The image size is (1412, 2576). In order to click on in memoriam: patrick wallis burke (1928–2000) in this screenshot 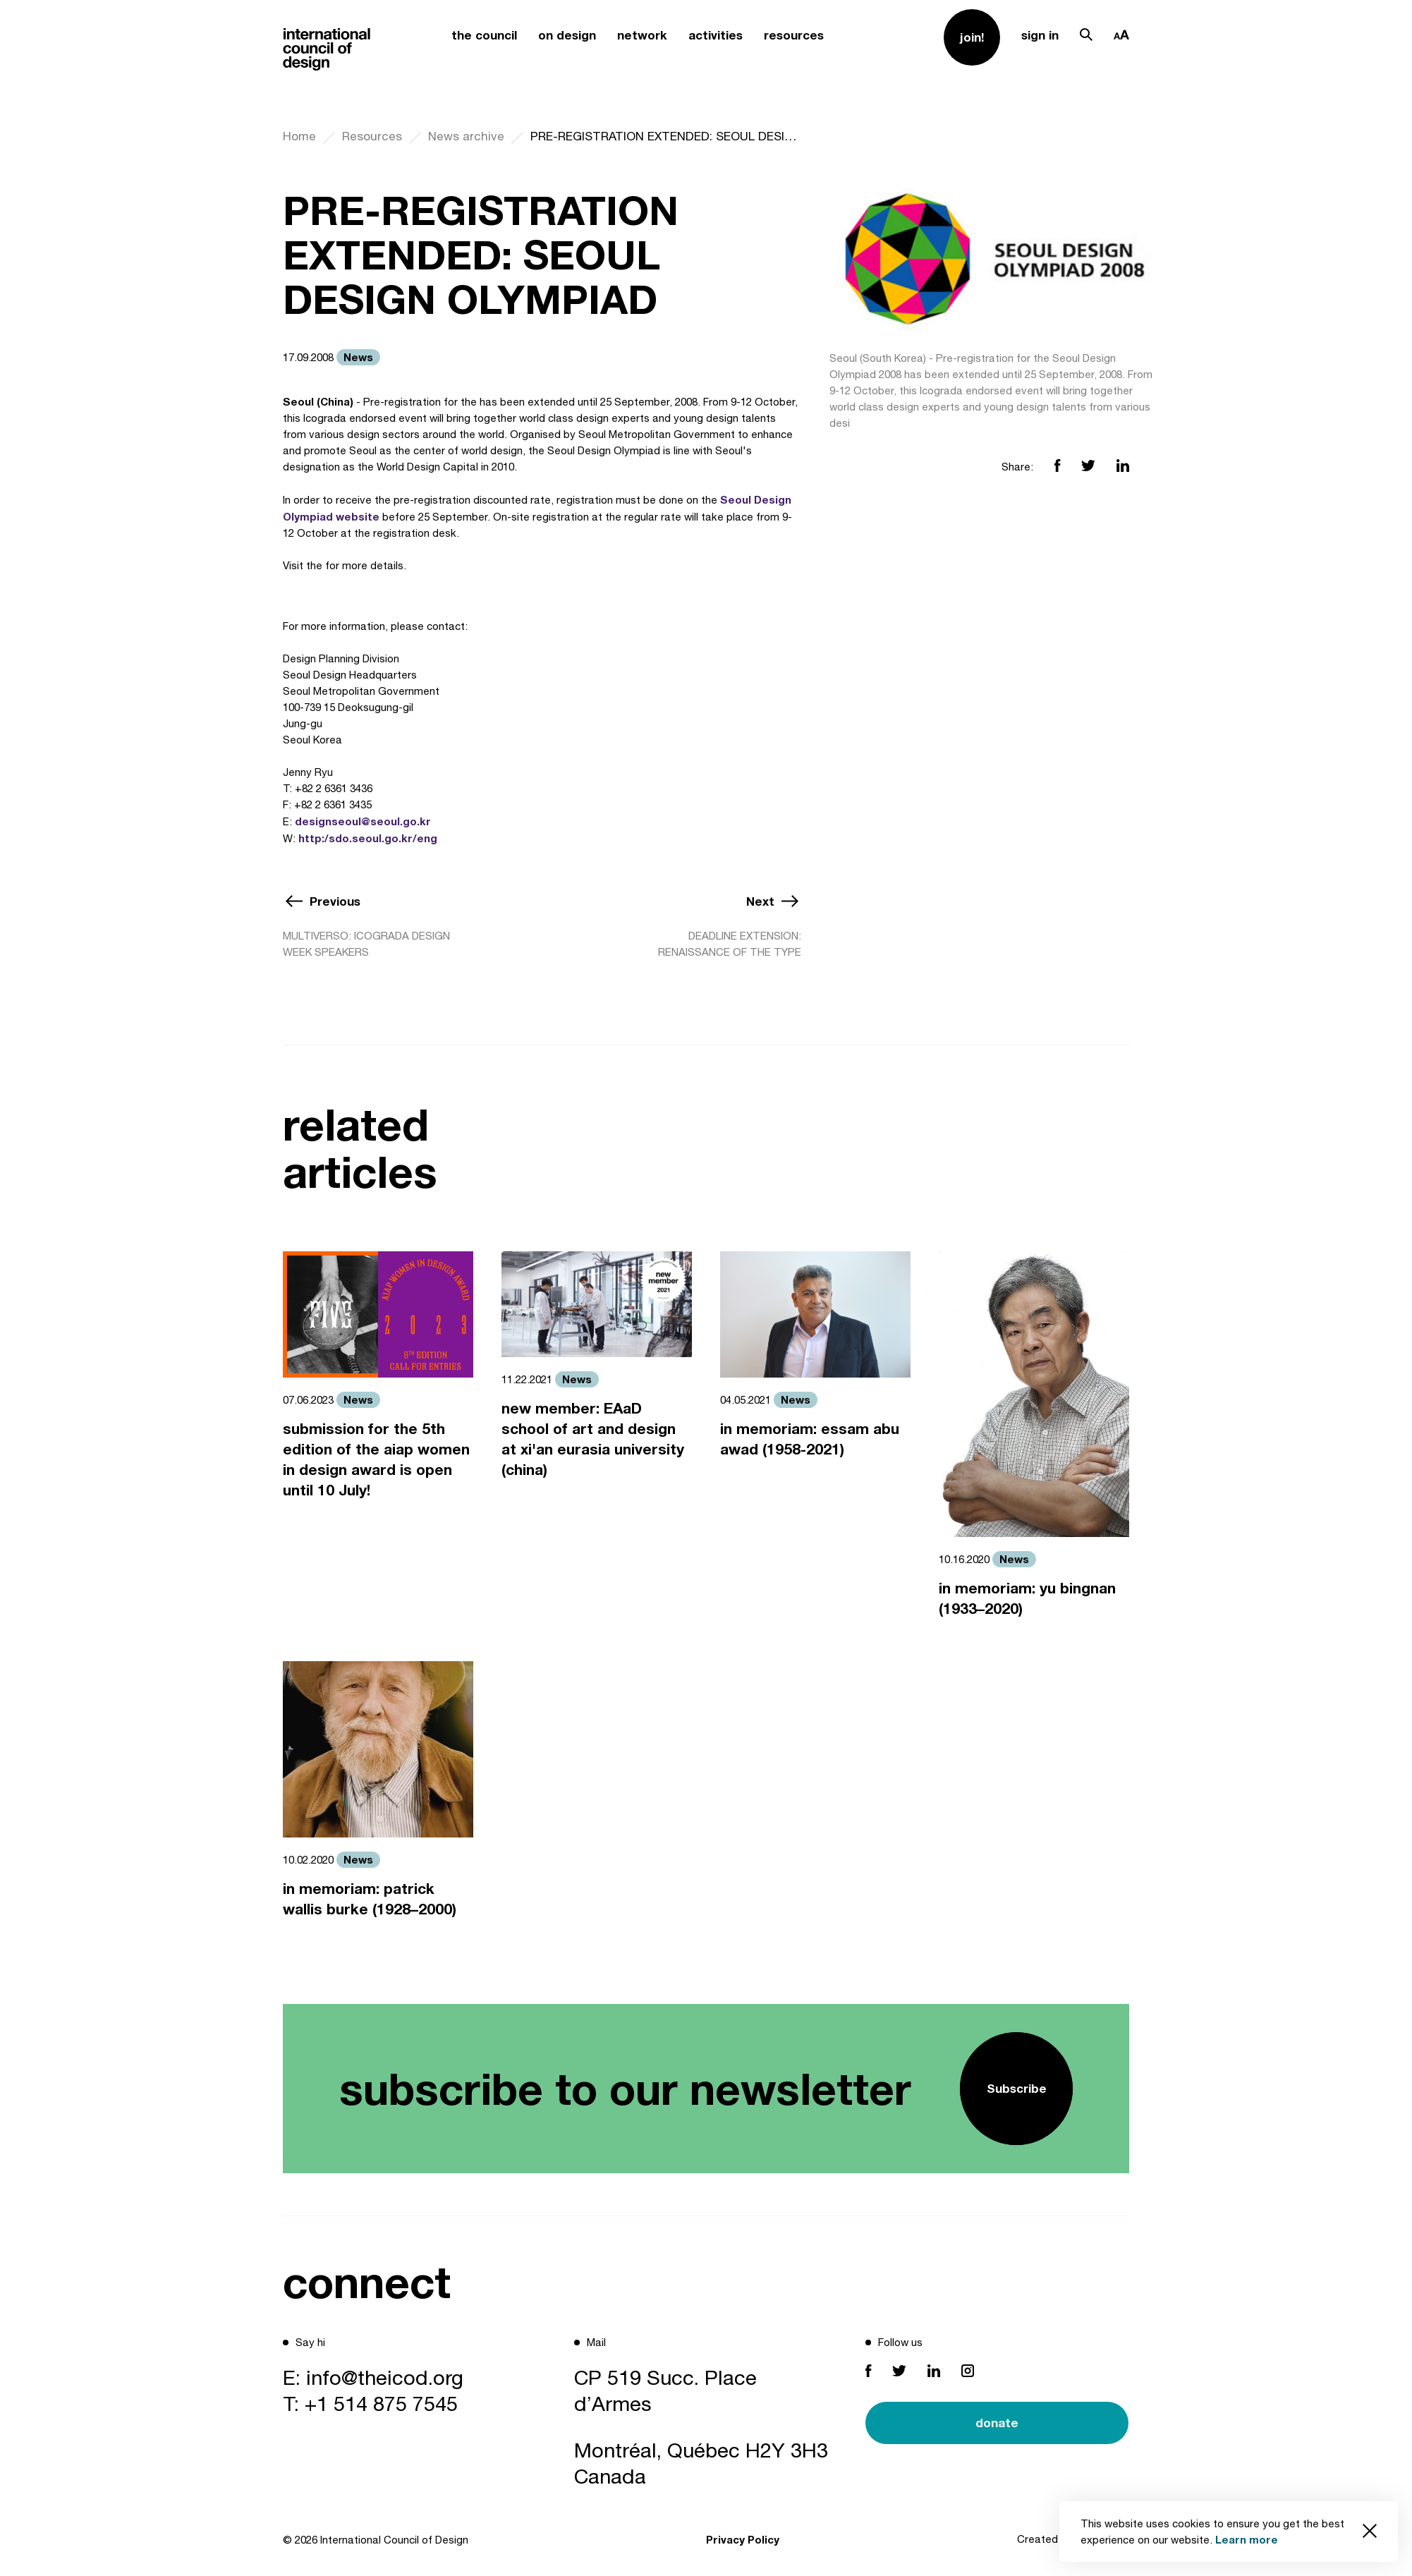, I will do `click(369, 1899)`.